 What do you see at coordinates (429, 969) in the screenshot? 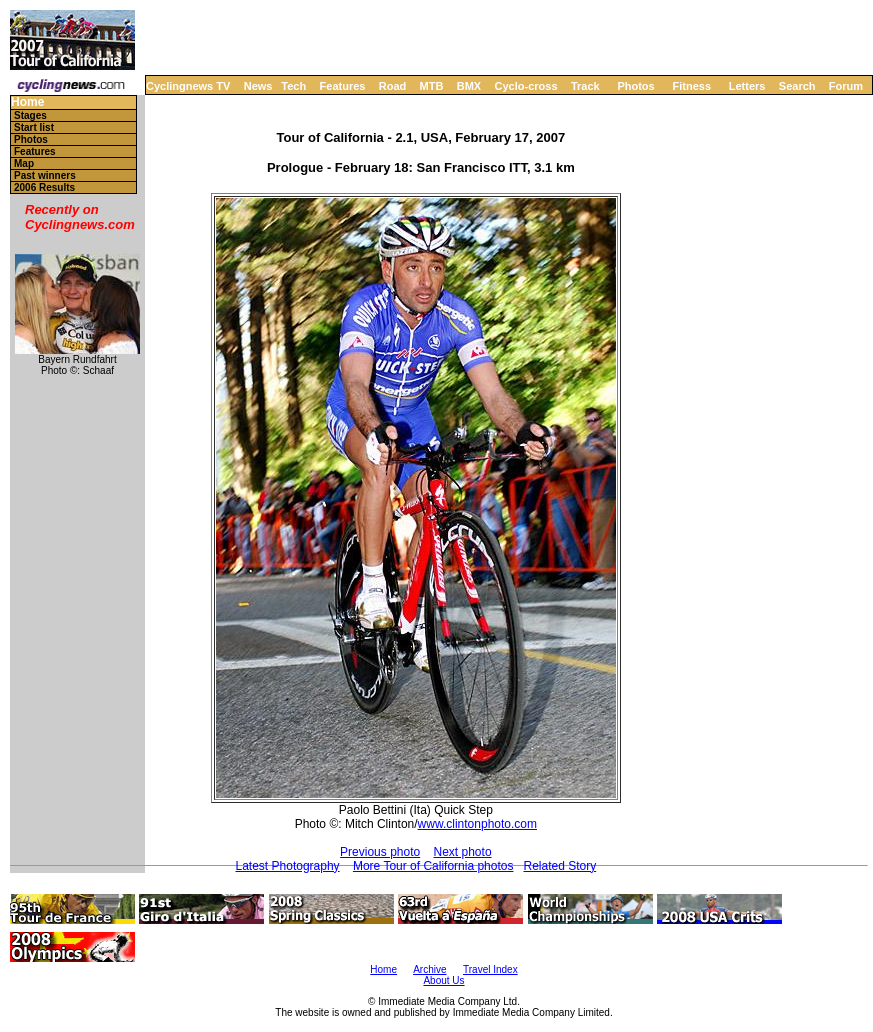
I see `Archive` at bounding box center [429, 969].